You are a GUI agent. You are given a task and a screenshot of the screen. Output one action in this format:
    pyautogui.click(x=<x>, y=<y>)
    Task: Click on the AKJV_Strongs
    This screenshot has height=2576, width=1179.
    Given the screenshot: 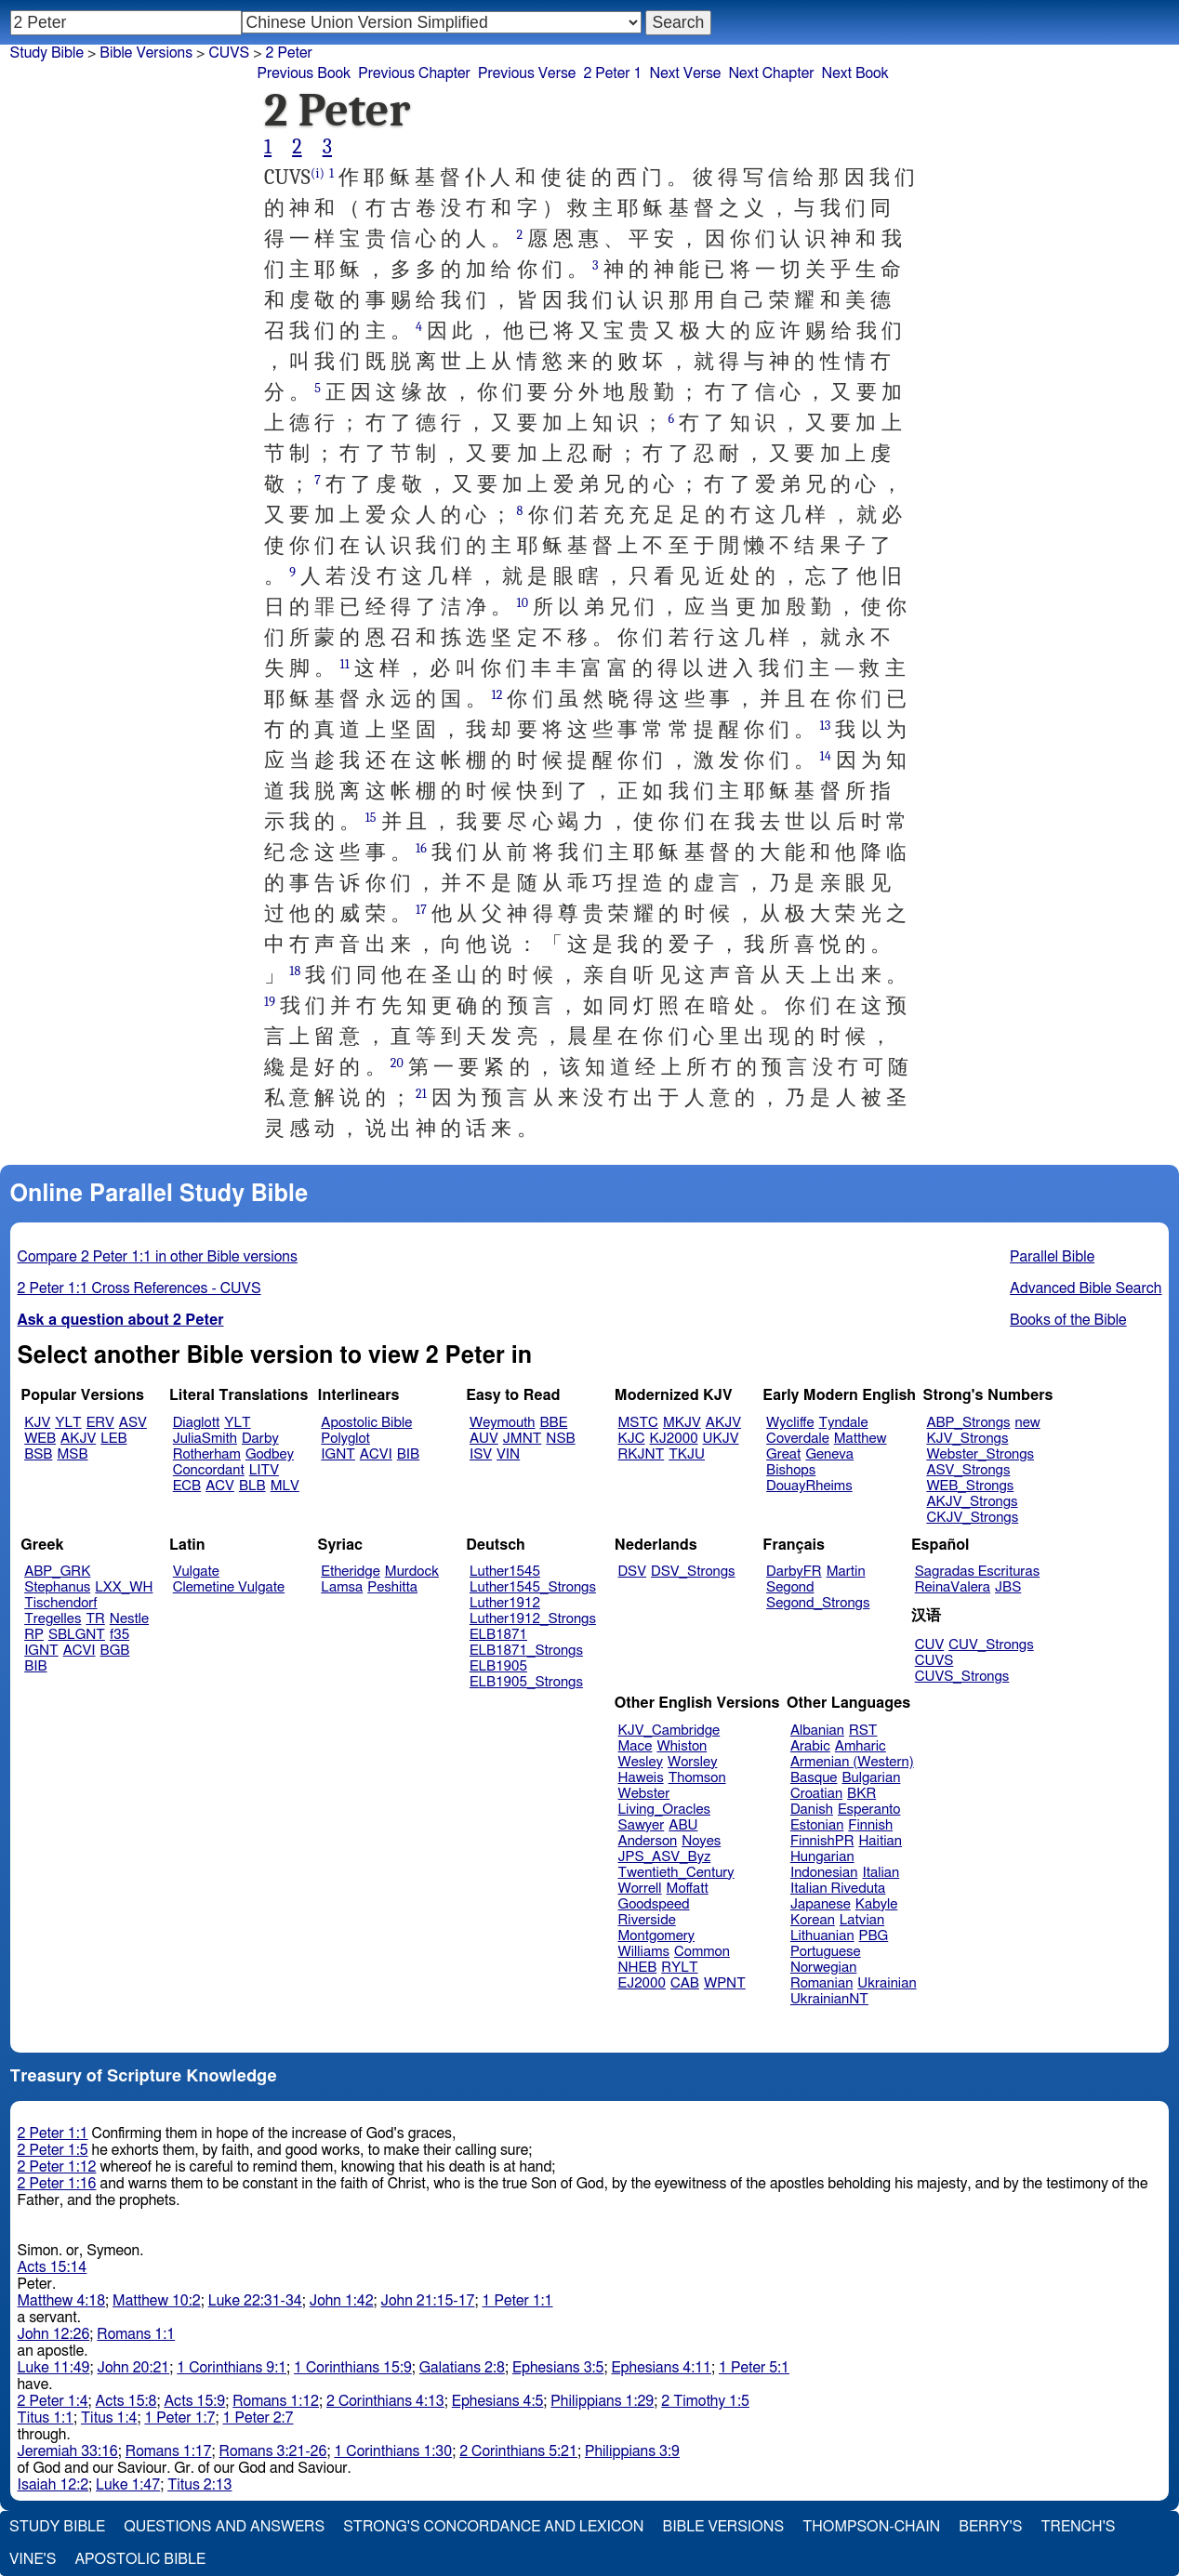 What is the action you would take?
    pyautogui.click(x=971, y=1502)
    